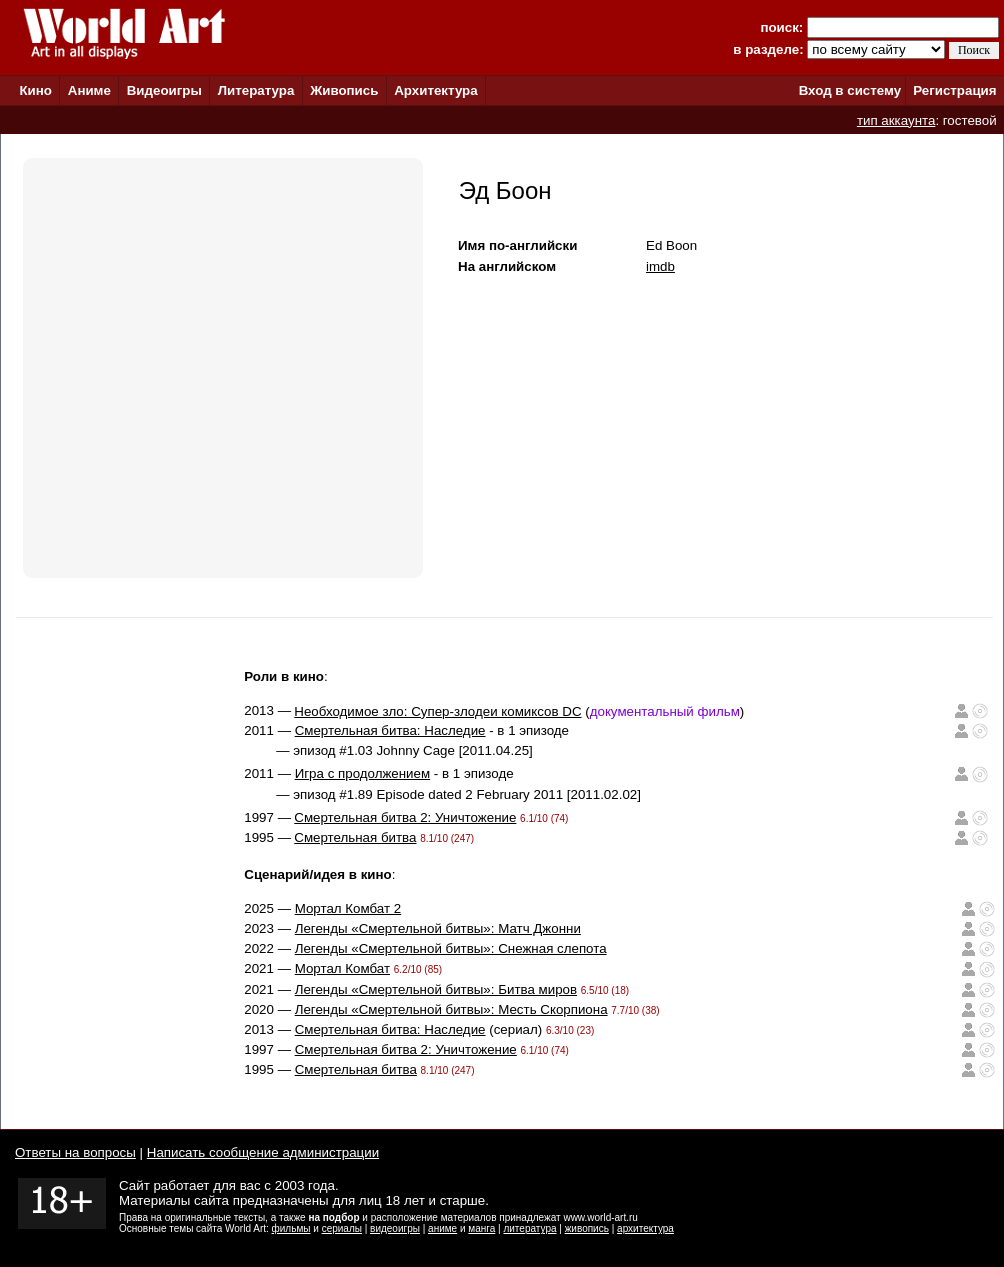 The image size is (1004, 1267). I want to click on Кино, so click(35, 90).